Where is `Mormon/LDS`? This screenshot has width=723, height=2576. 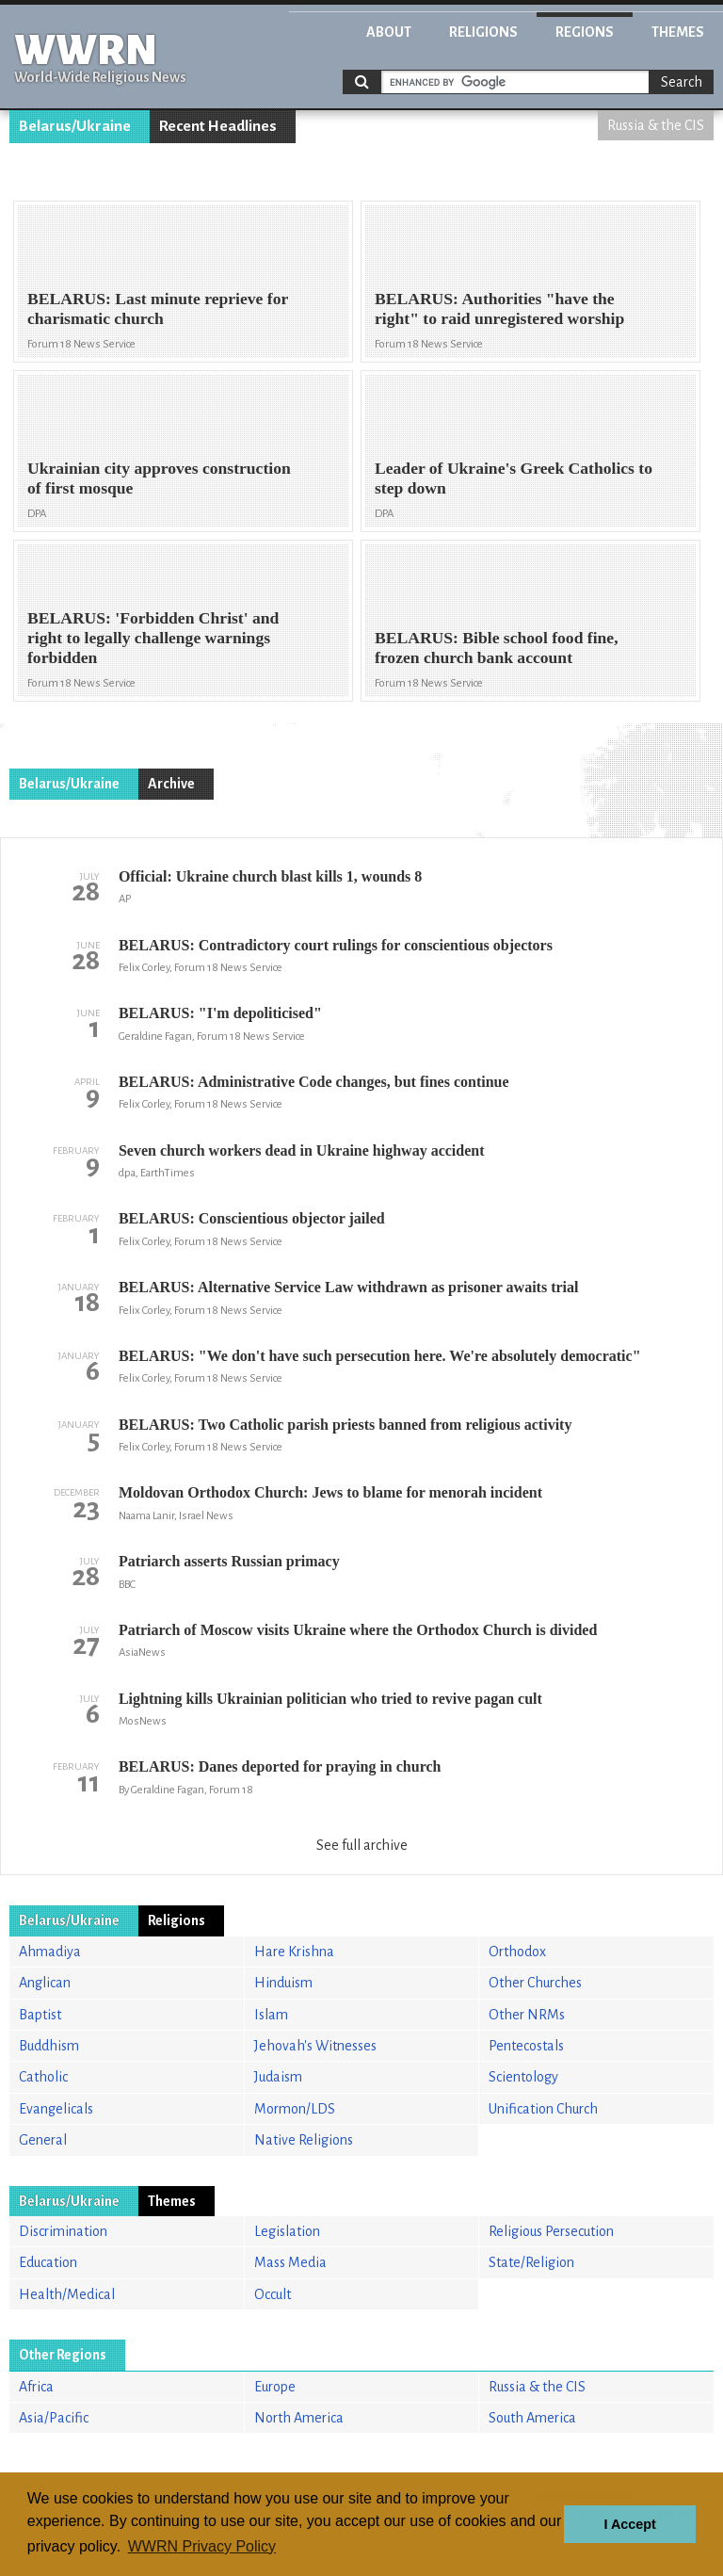
Mormon/LDS is located at coordinates (294, 2108).